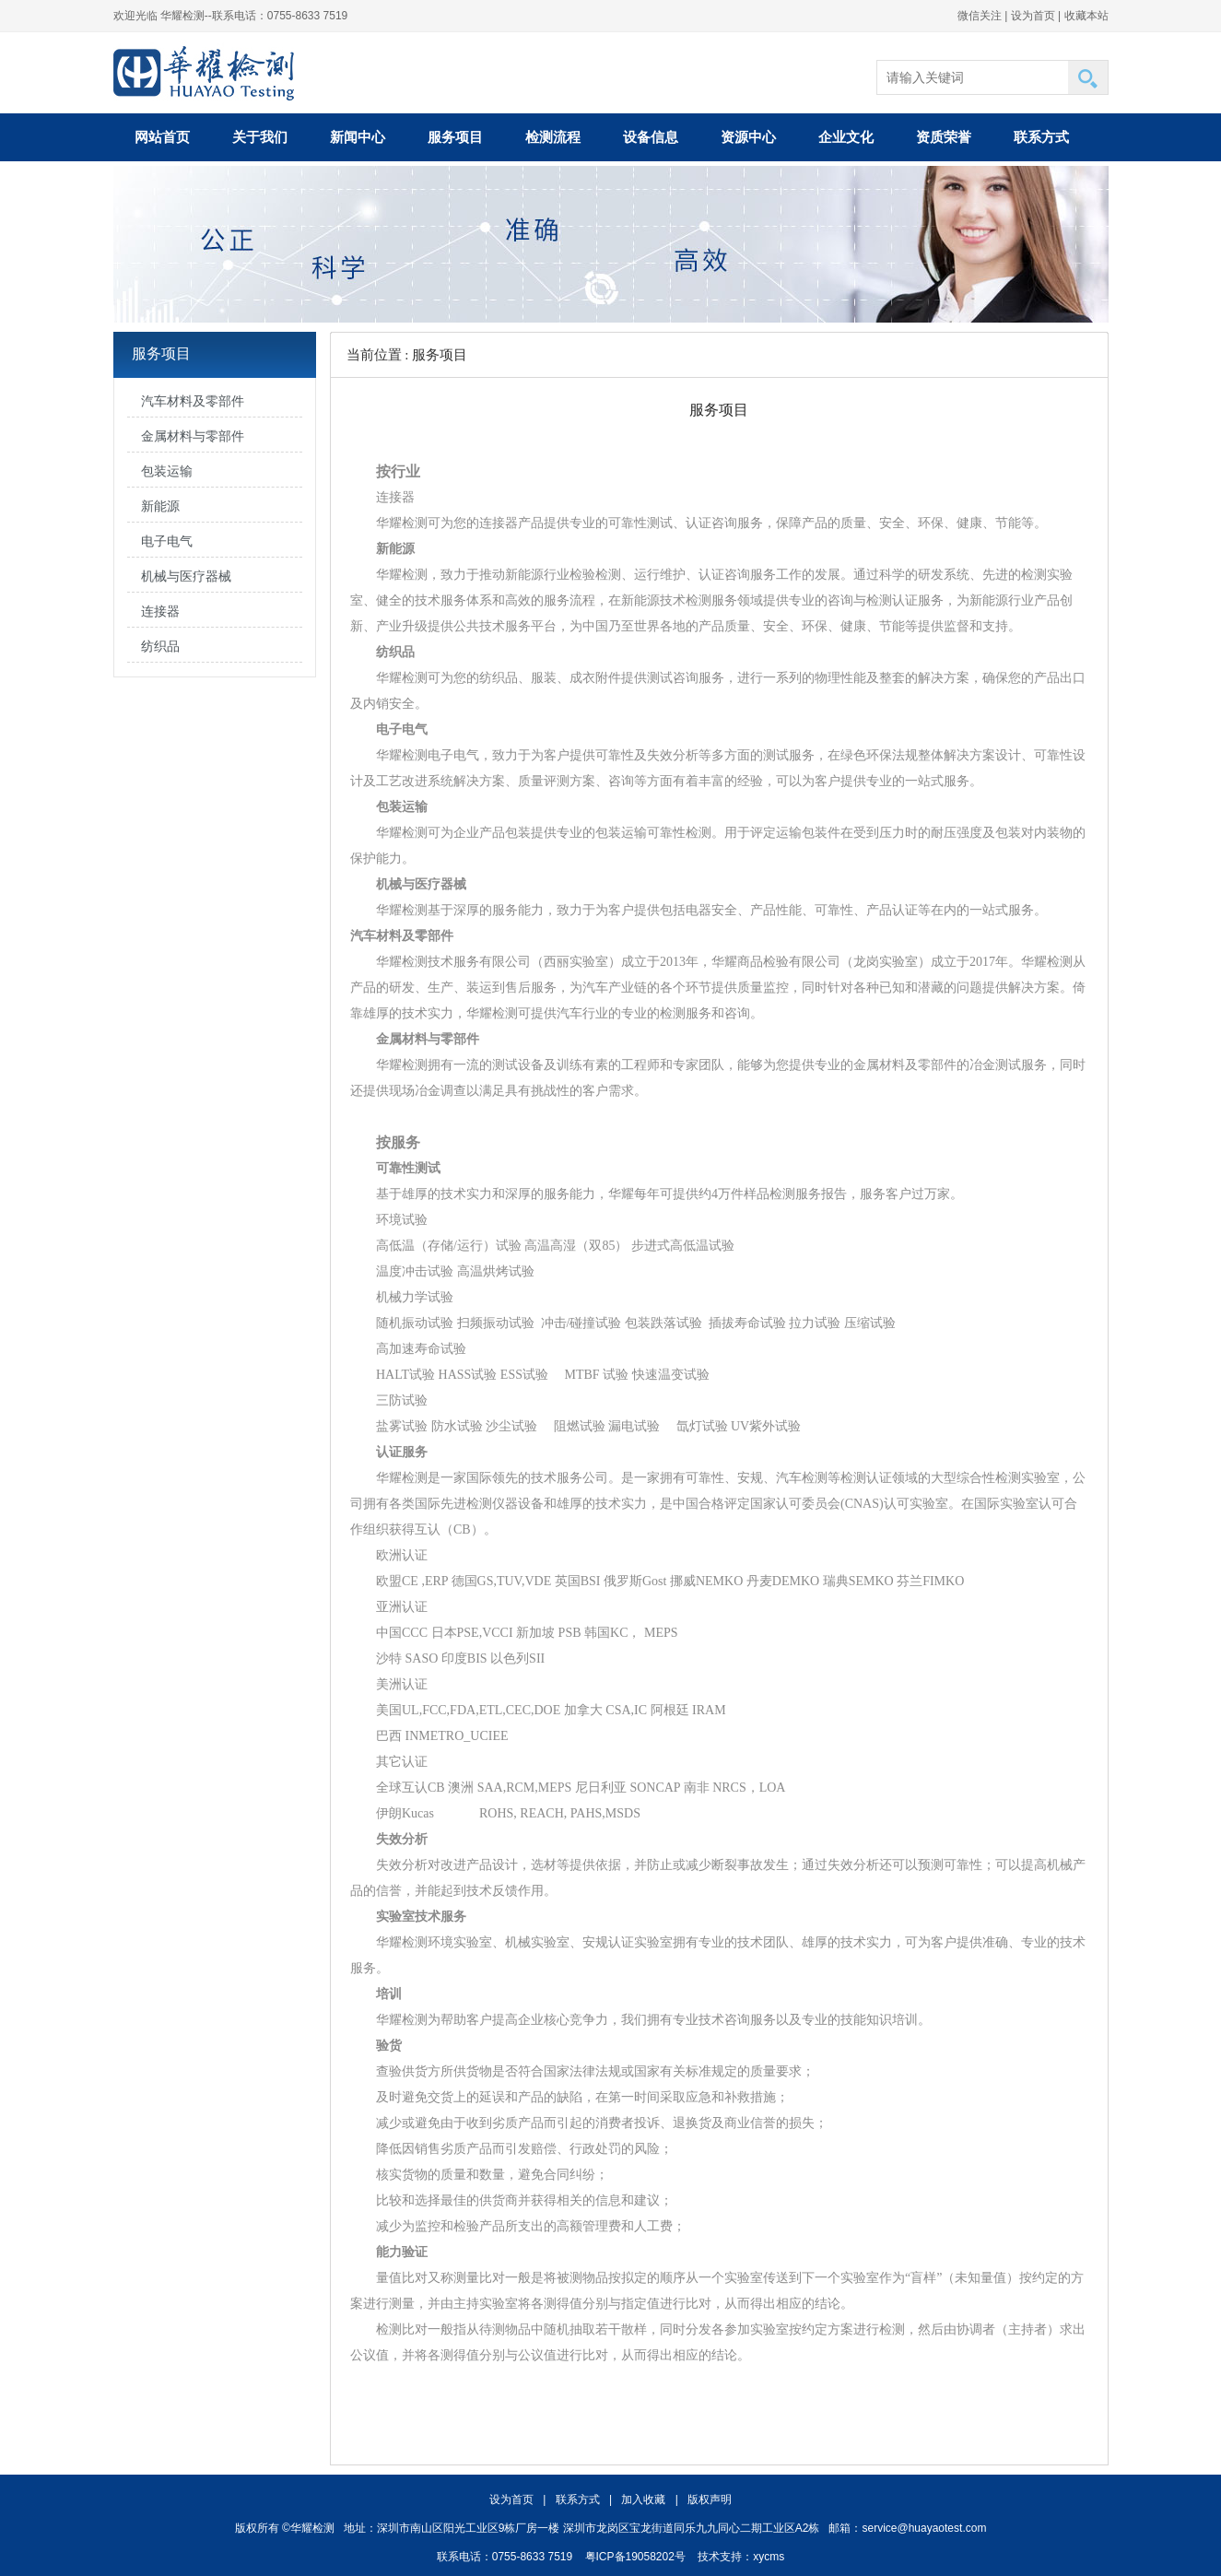  I want to click on 企业文化, so click(846, 137).